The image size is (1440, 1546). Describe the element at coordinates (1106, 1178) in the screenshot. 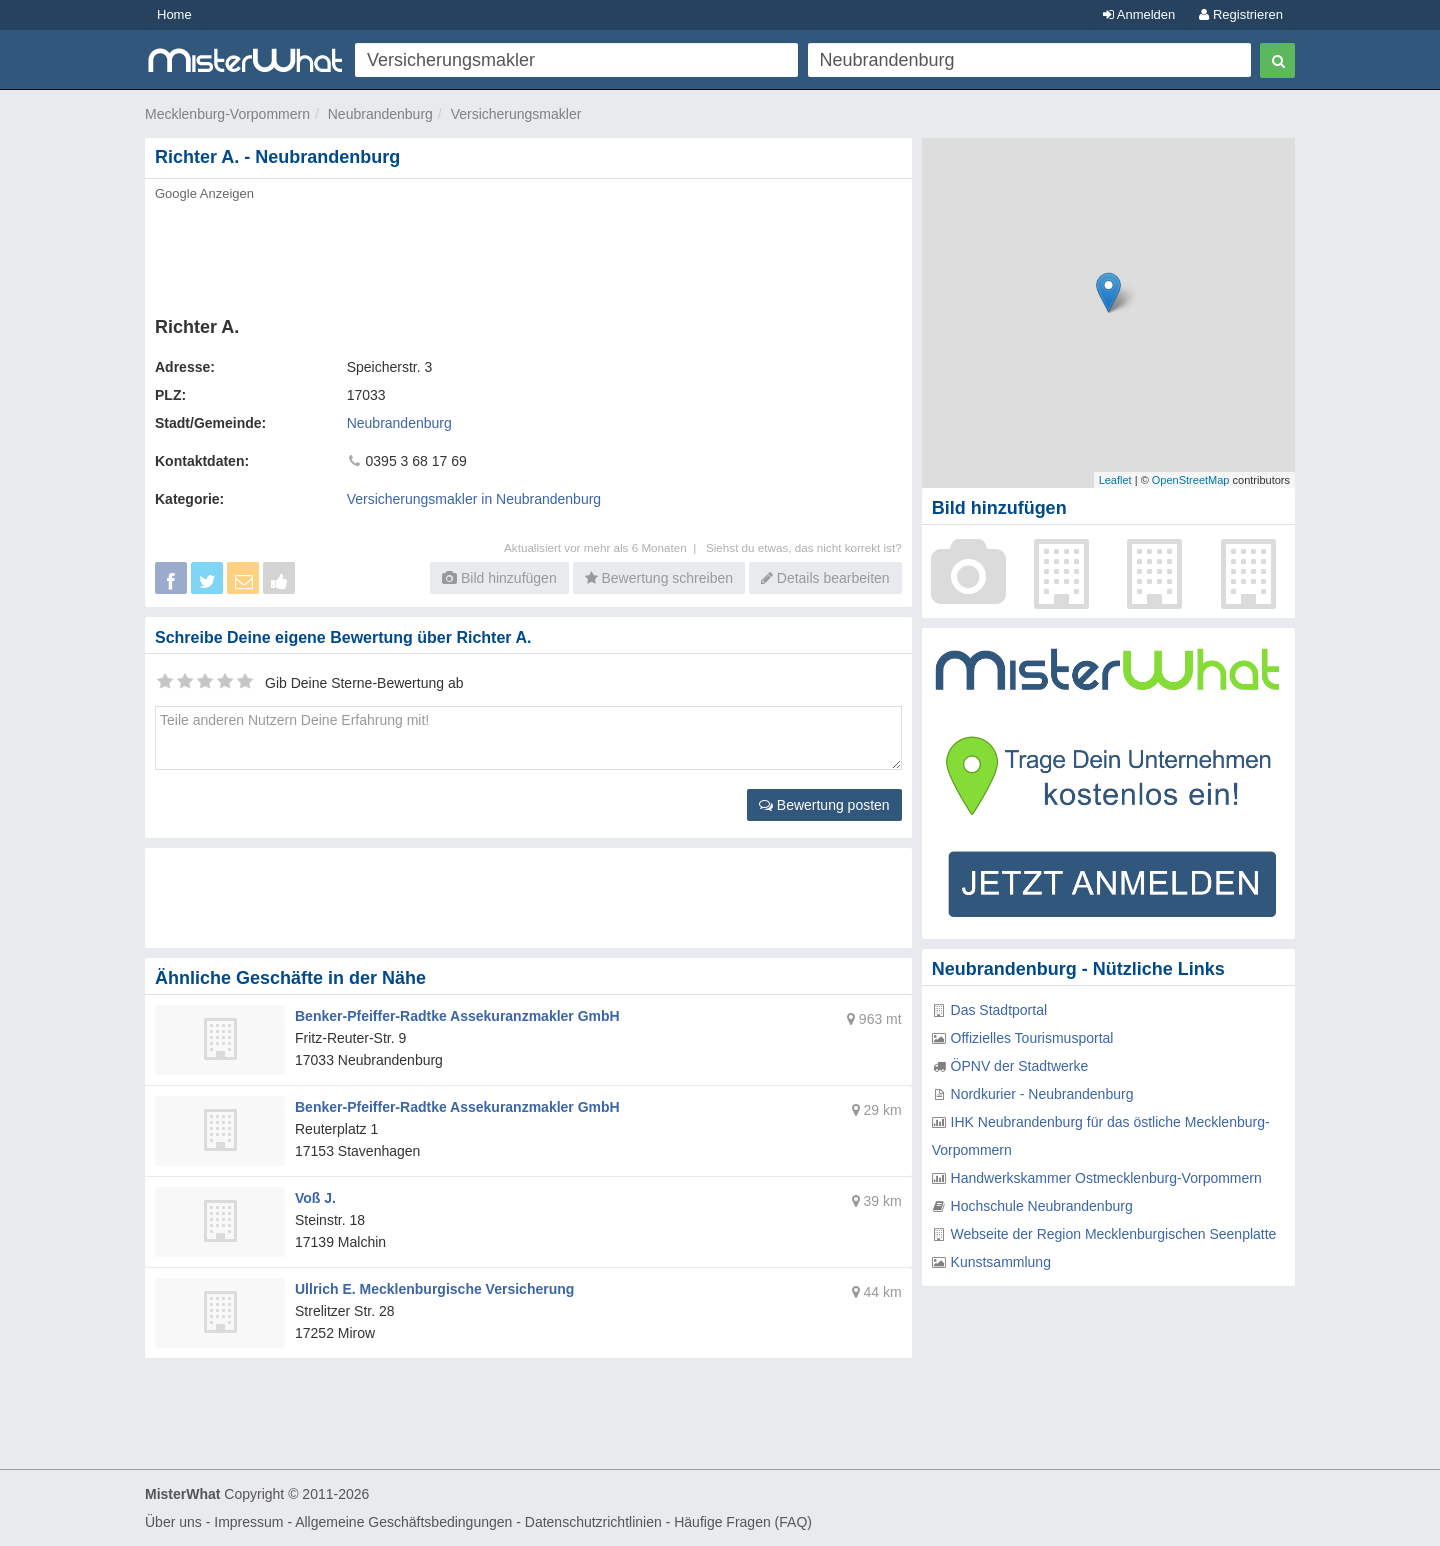

I see `Handwerkskammer Ostmecklenburg-Vorpommern` at that location.